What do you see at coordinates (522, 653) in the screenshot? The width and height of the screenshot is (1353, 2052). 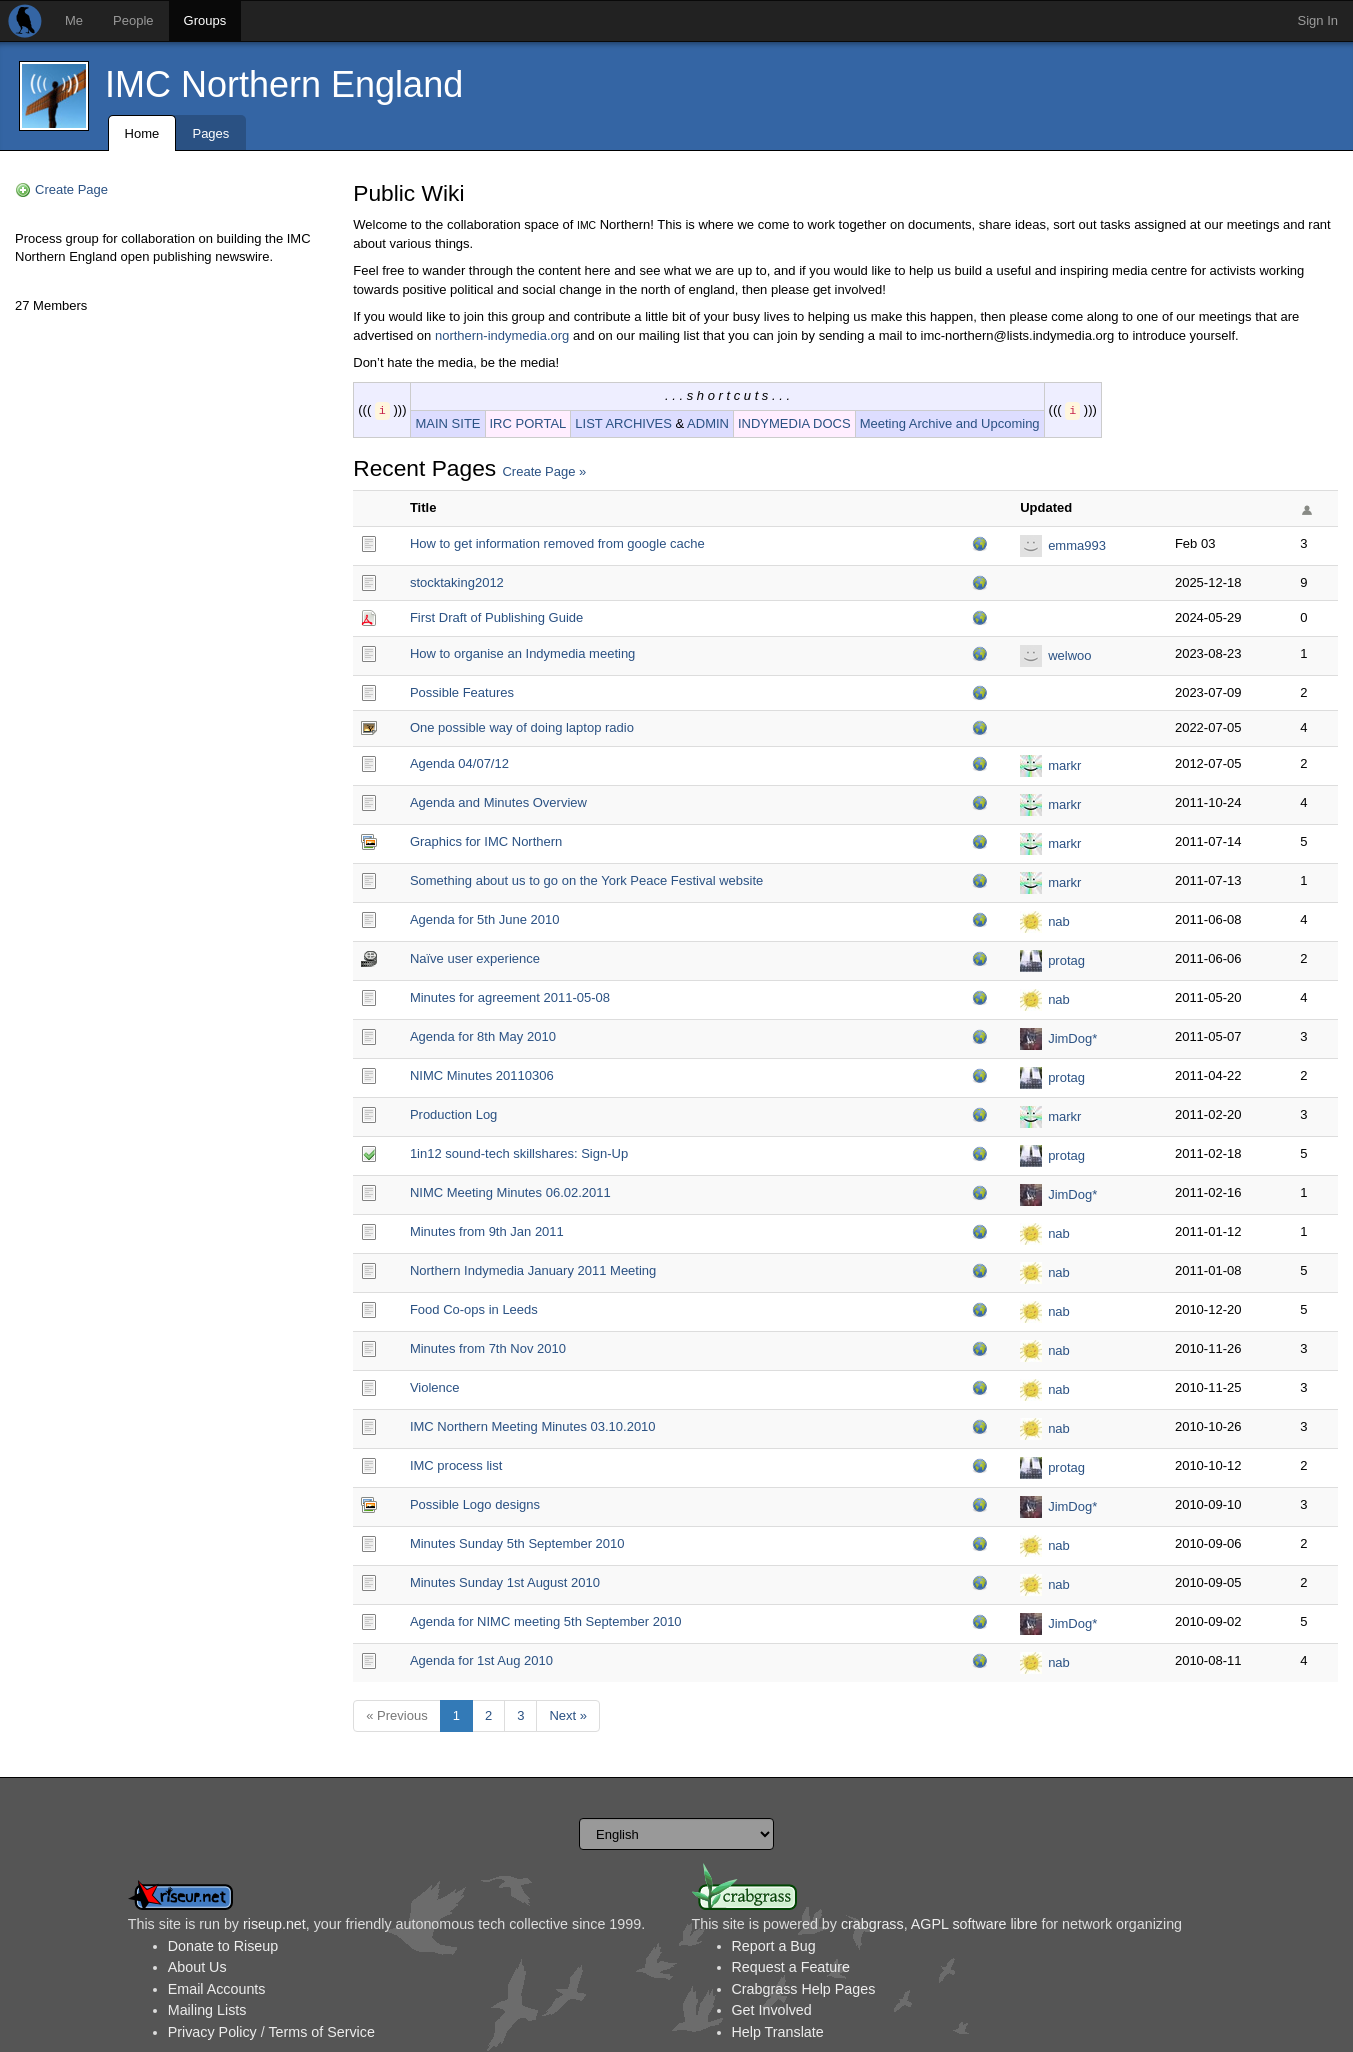 I see `How to organise an Indymedia meeting` at bounding box center [522, 653].